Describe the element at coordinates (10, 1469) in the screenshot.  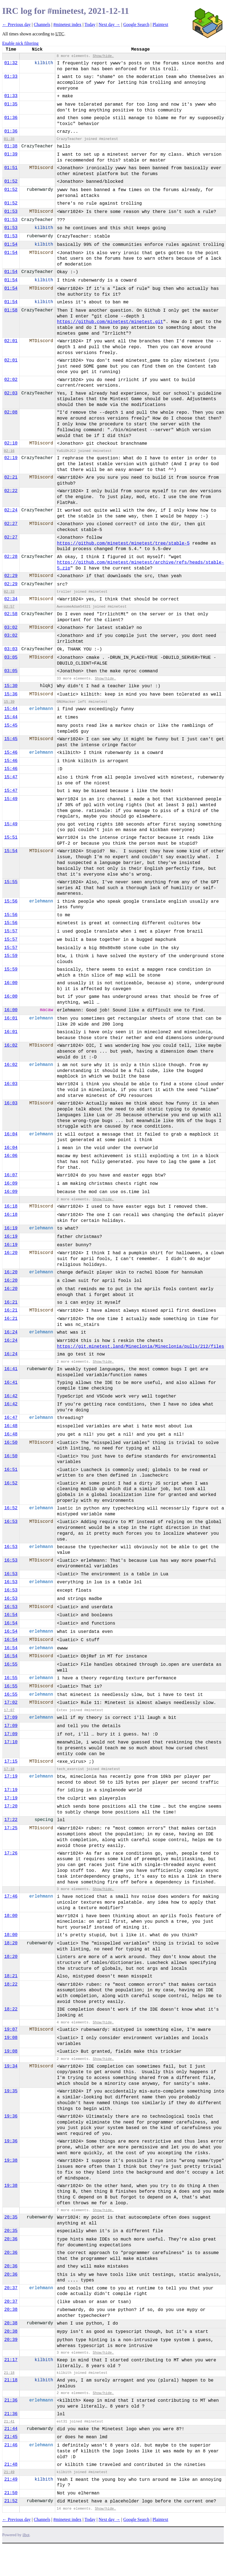
I see `16:51` at that location.